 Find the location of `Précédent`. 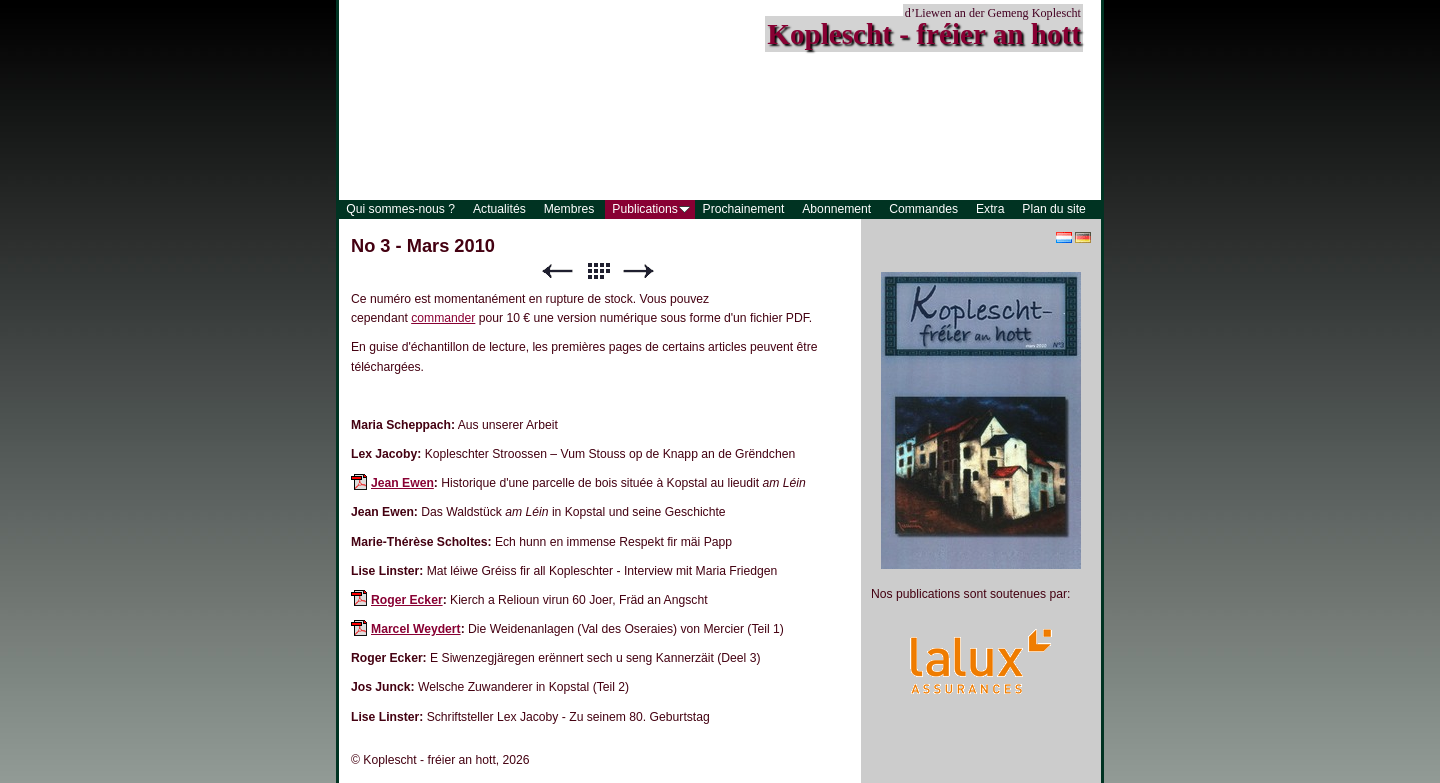

Précédent is located at coordinates (557, 271).